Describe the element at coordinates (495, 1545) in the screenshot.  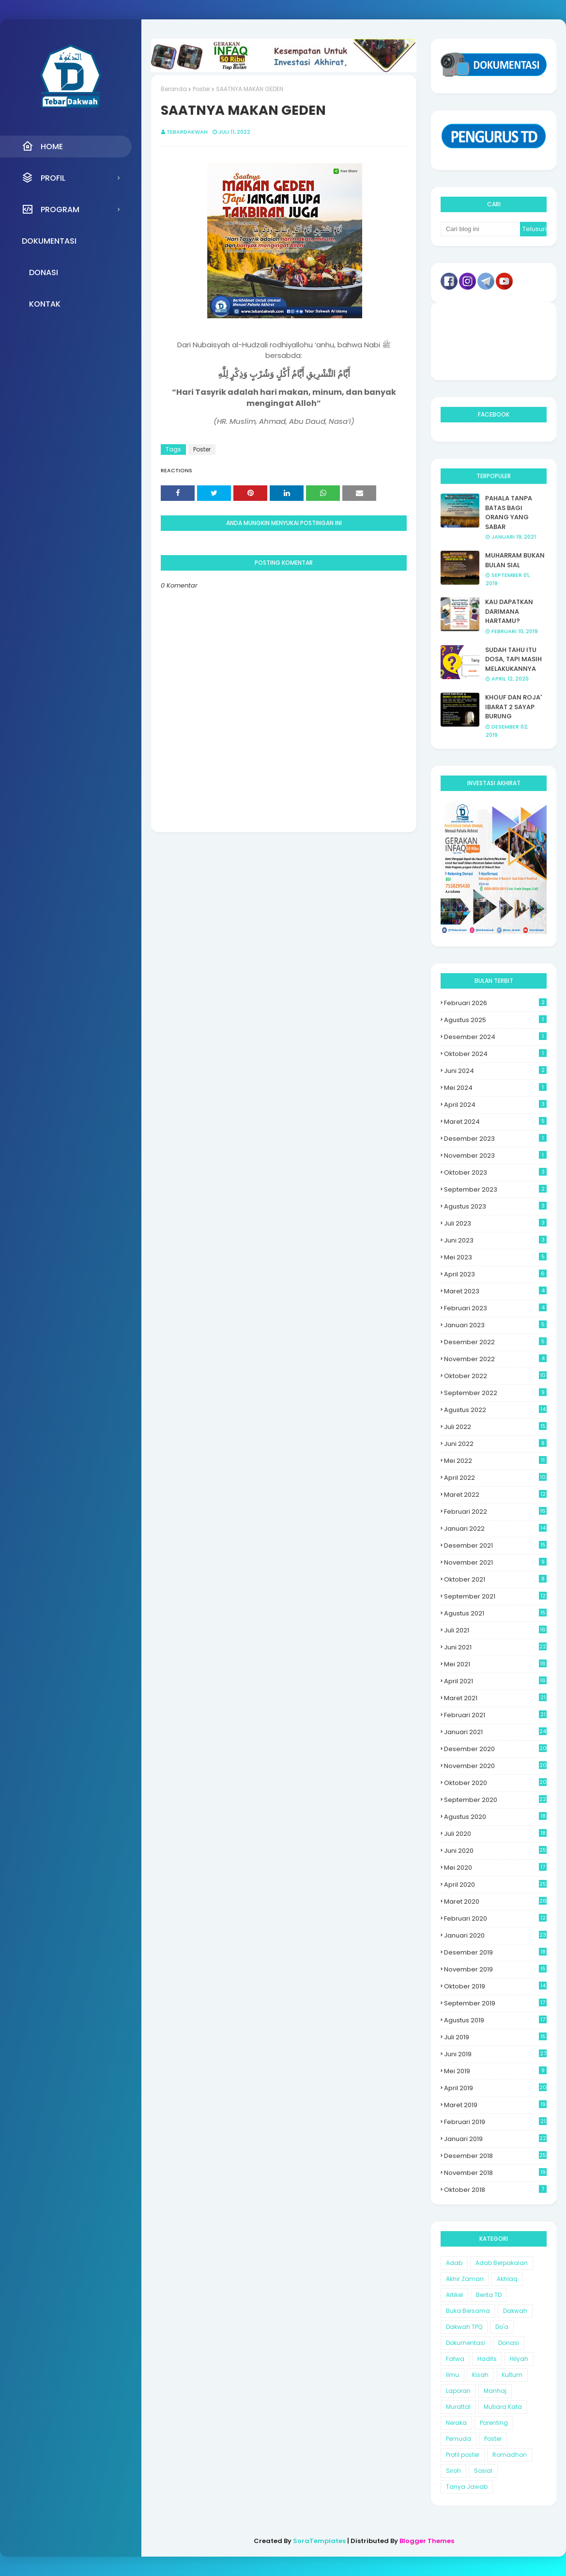
I see `Desember 2021` at that location.